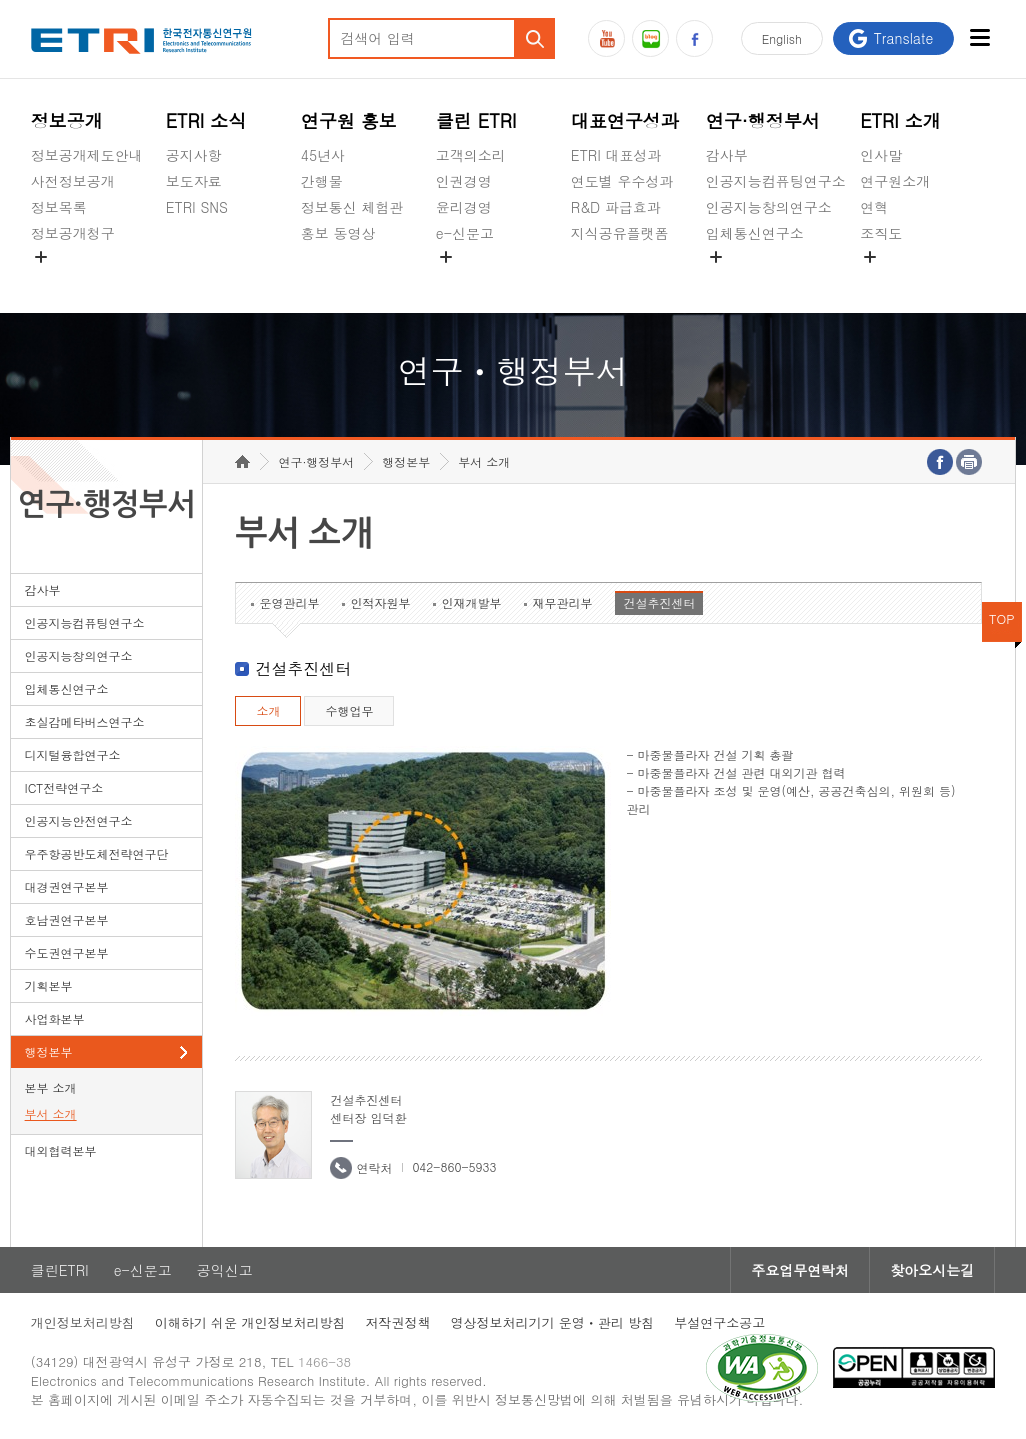  Describe the element at coordinates (454, 1166) in the screenshot. I see `042-860-5933` at that location.